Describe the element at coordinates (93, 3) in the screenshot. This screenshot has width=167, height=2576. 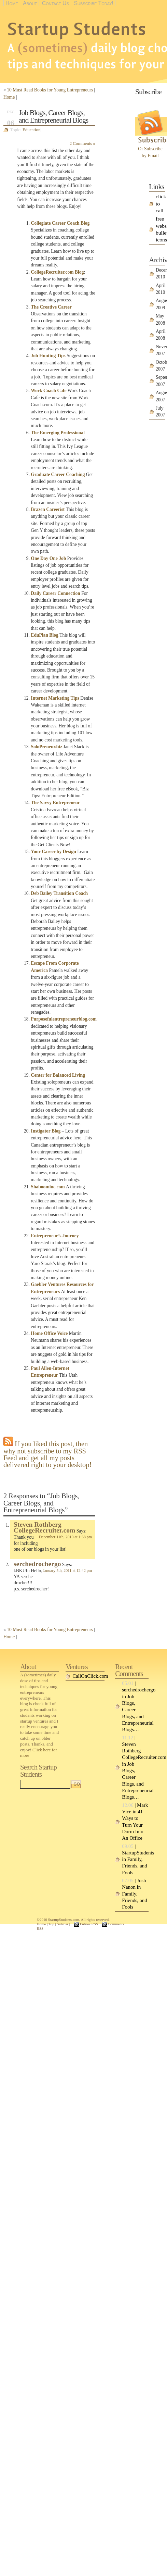
I see `Subscribe Today!` at that location.